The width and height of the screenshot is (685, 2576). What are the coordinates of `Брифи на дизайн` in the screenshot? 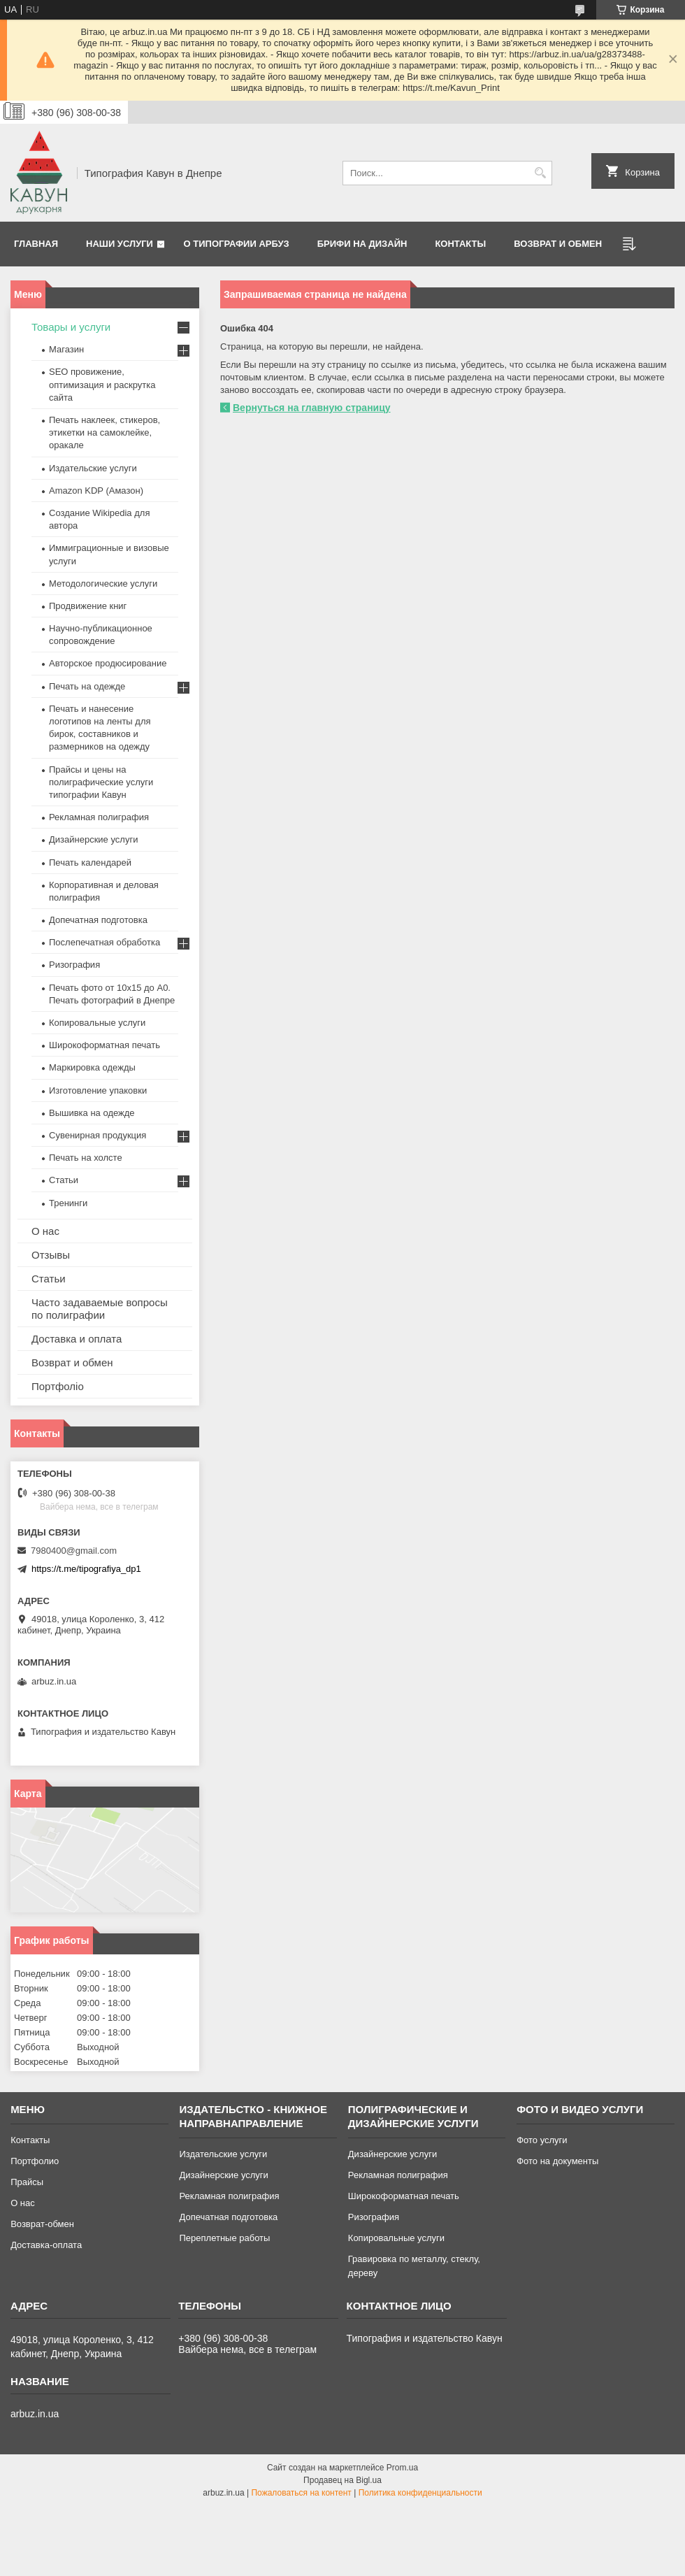 It's located at (362, 243).